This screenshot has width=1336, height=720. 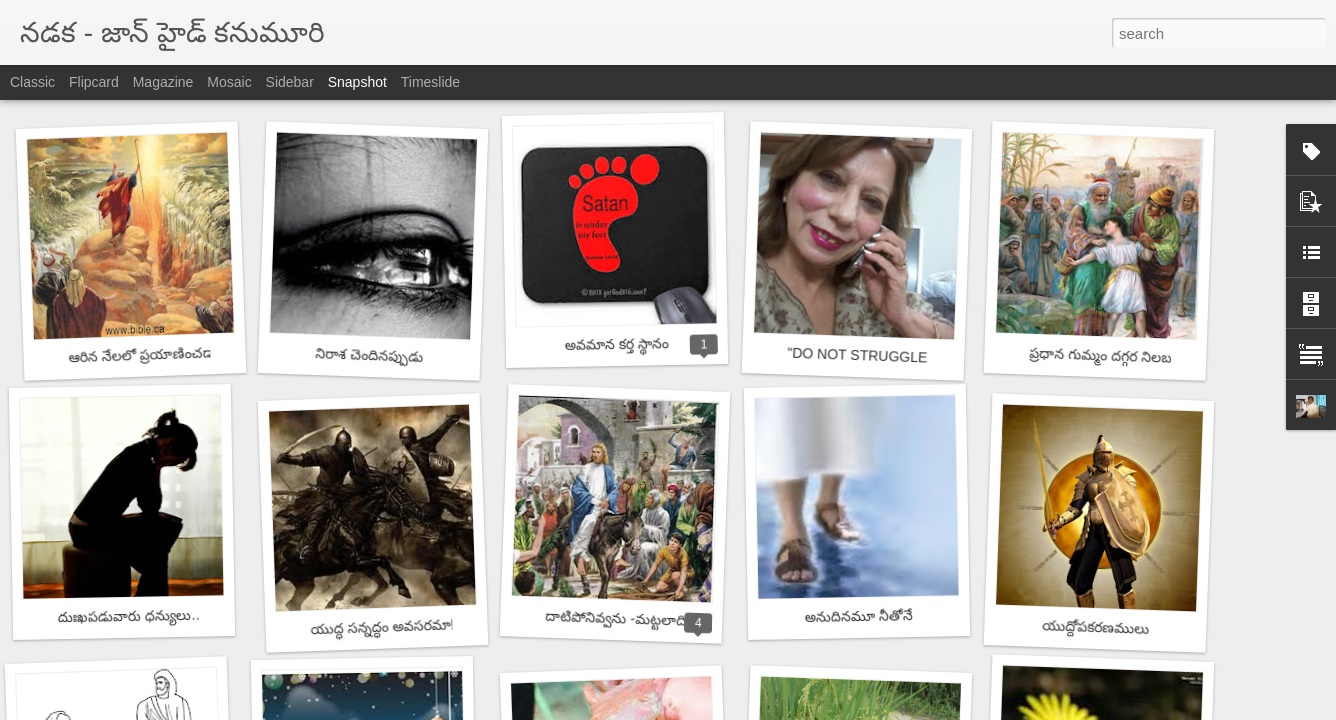 What do you see at coordinates (195, 352) in the screenshot?
I see `ఆరిన నేలలో ప్రయాణించడానికి సాహసం కావాలి` at bounding box center [195, 352].